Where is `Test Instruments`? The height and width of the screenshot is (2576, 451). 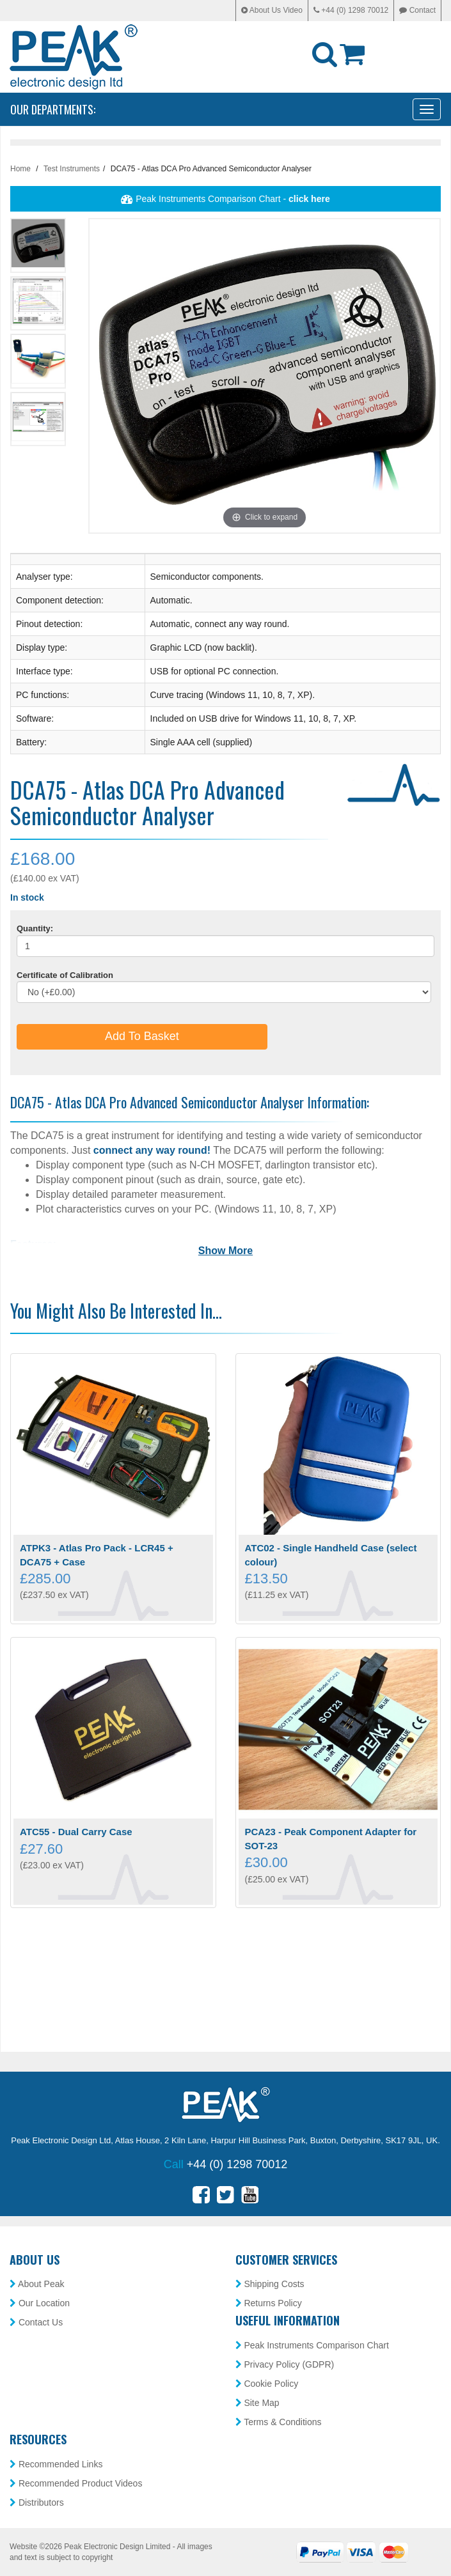
Test Instruments is located at coordinates (72, 168).